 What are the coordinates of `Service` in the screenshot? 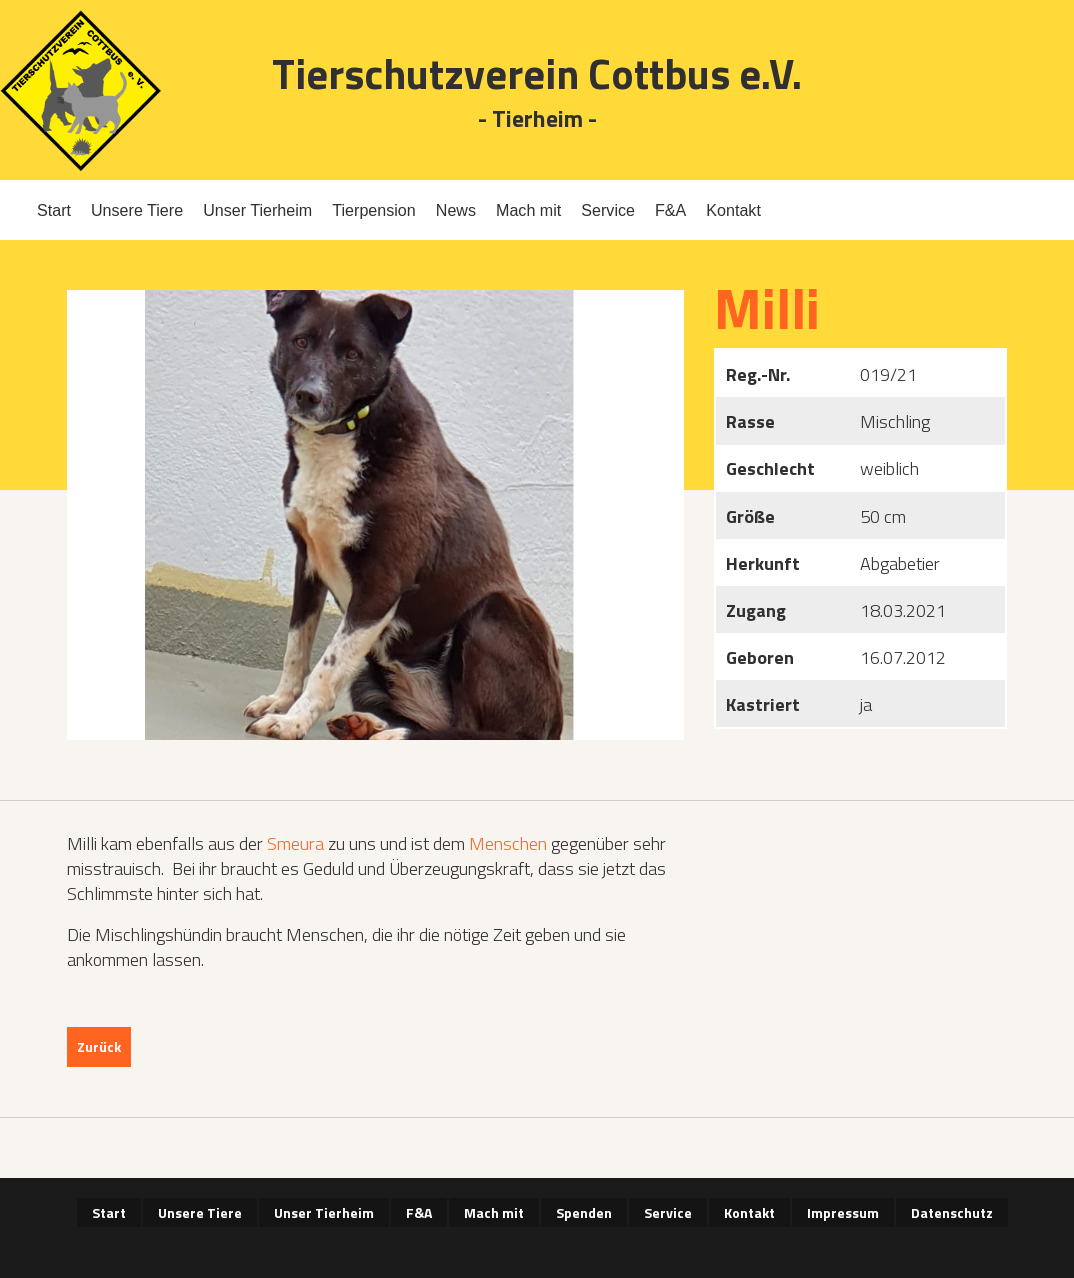 It's located at (608, 210).